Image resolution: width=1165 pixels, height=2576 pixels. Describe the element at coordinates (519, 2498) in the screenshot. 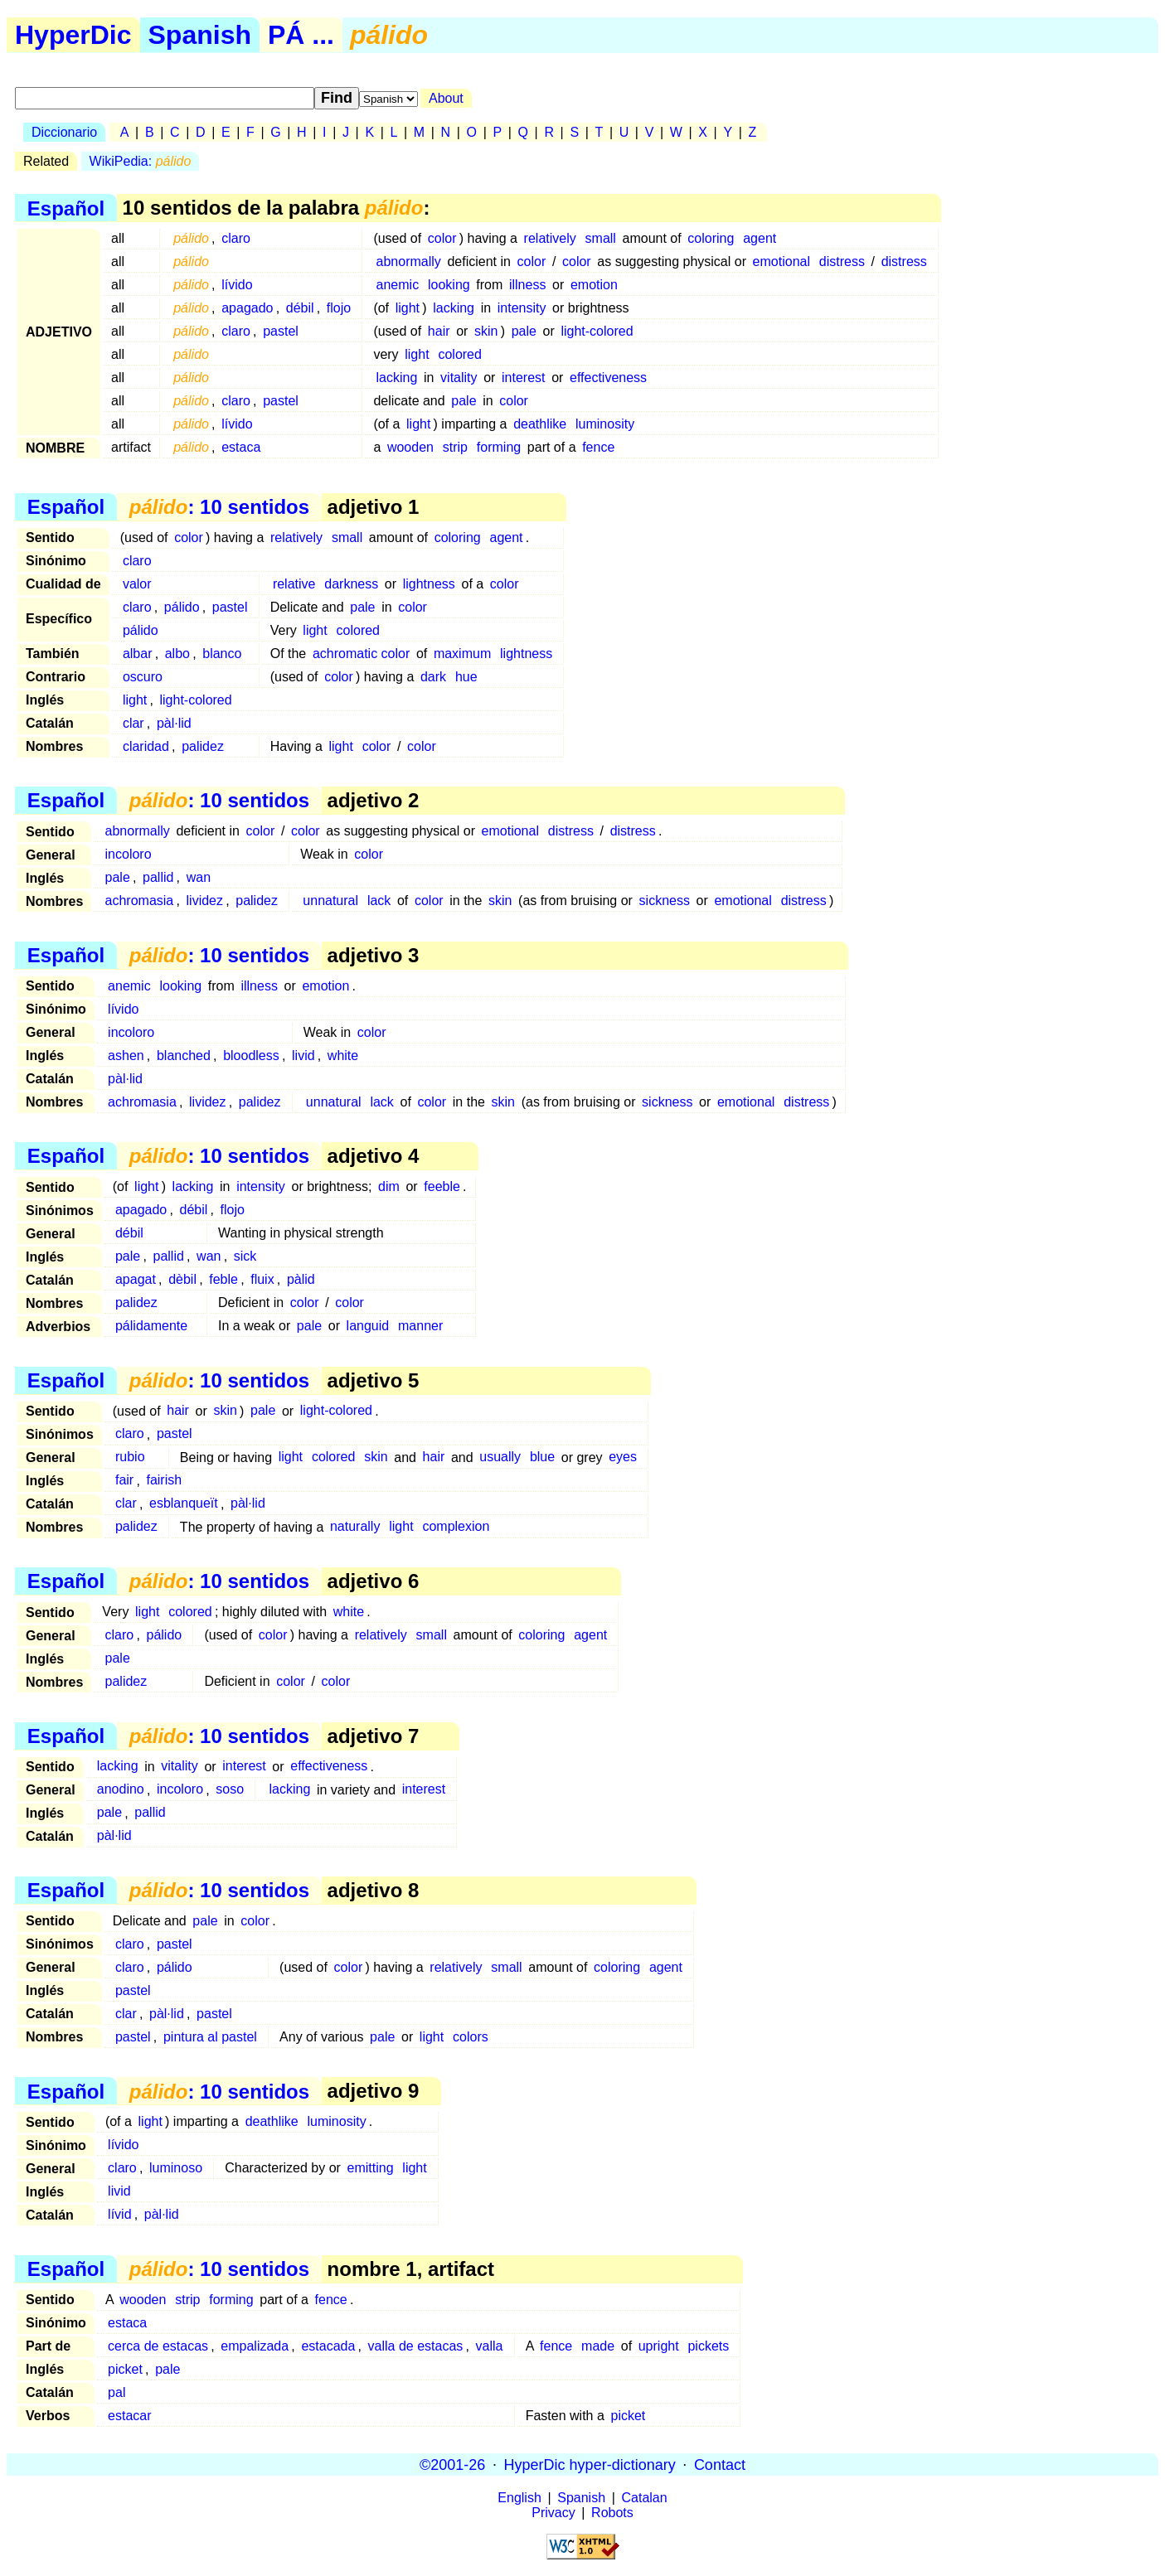

I see `English` at that location.